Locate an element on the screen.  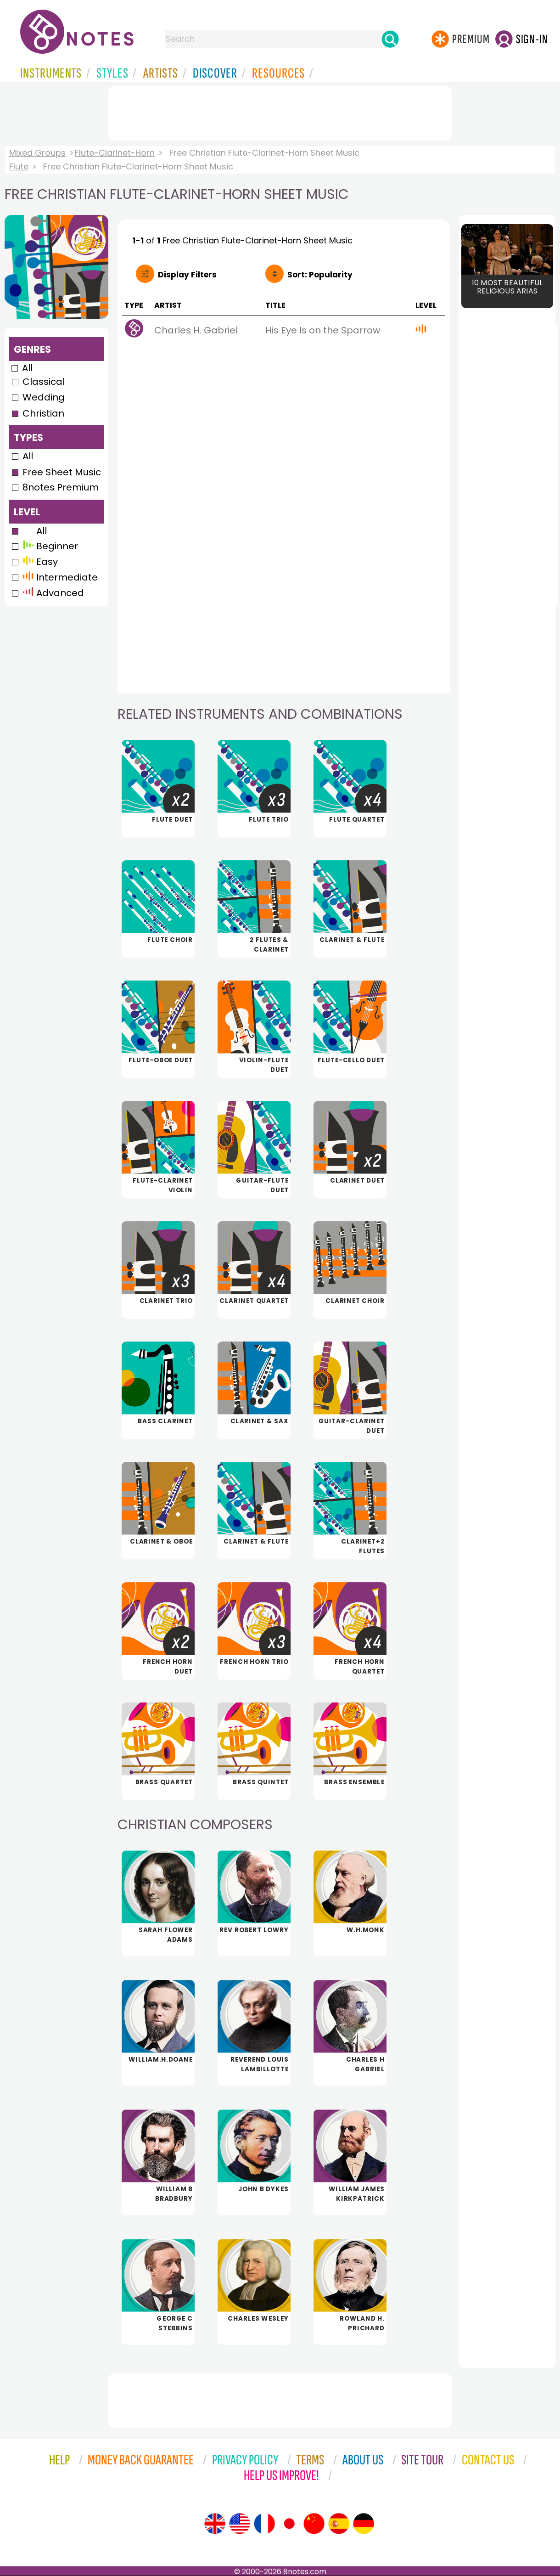
Flute is located at coordinates (18, 166).